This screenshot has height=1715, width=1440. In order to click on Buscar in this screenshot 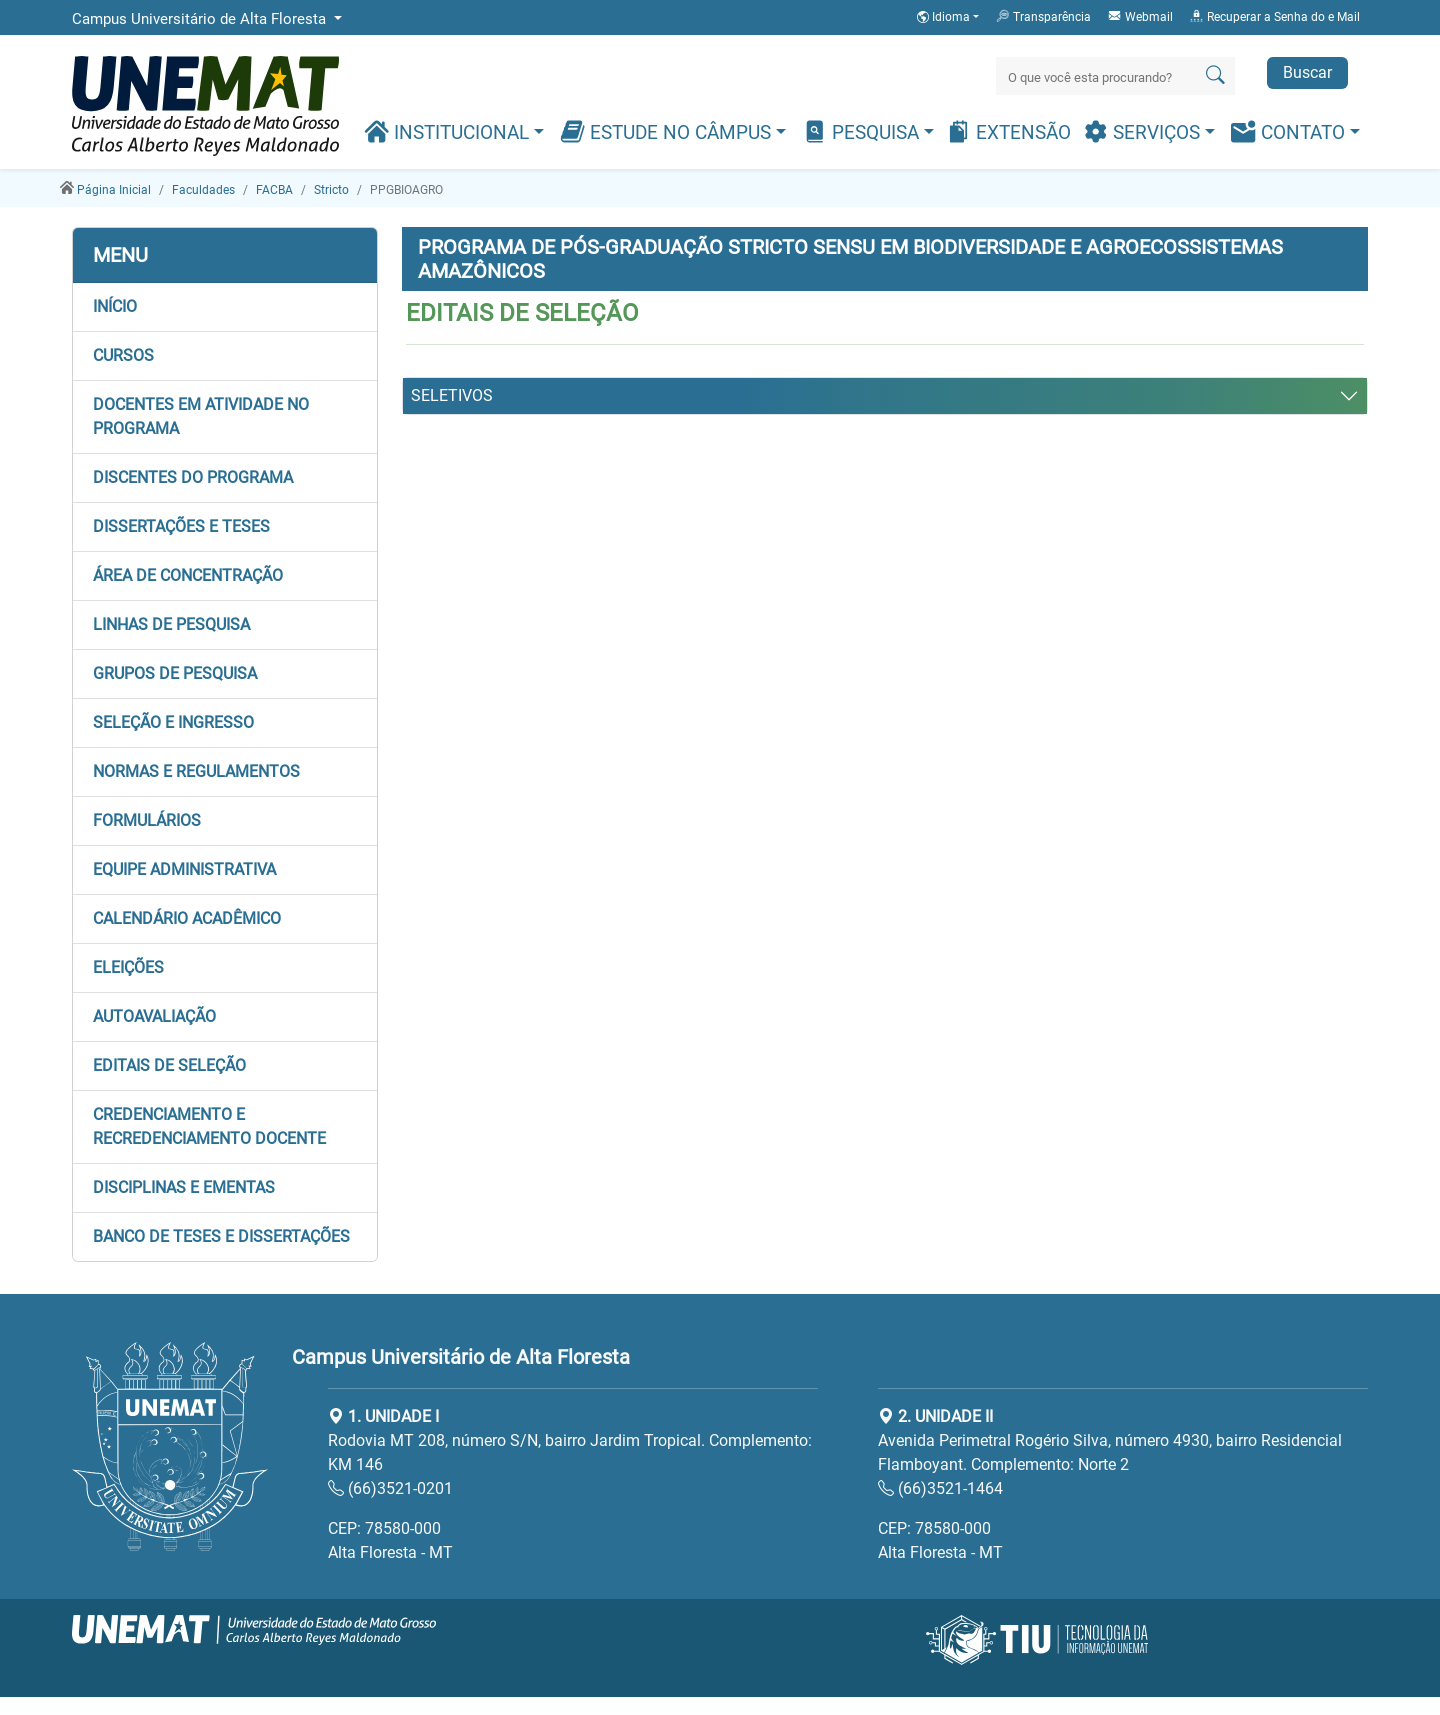, I will do `click(1307, 72)`.